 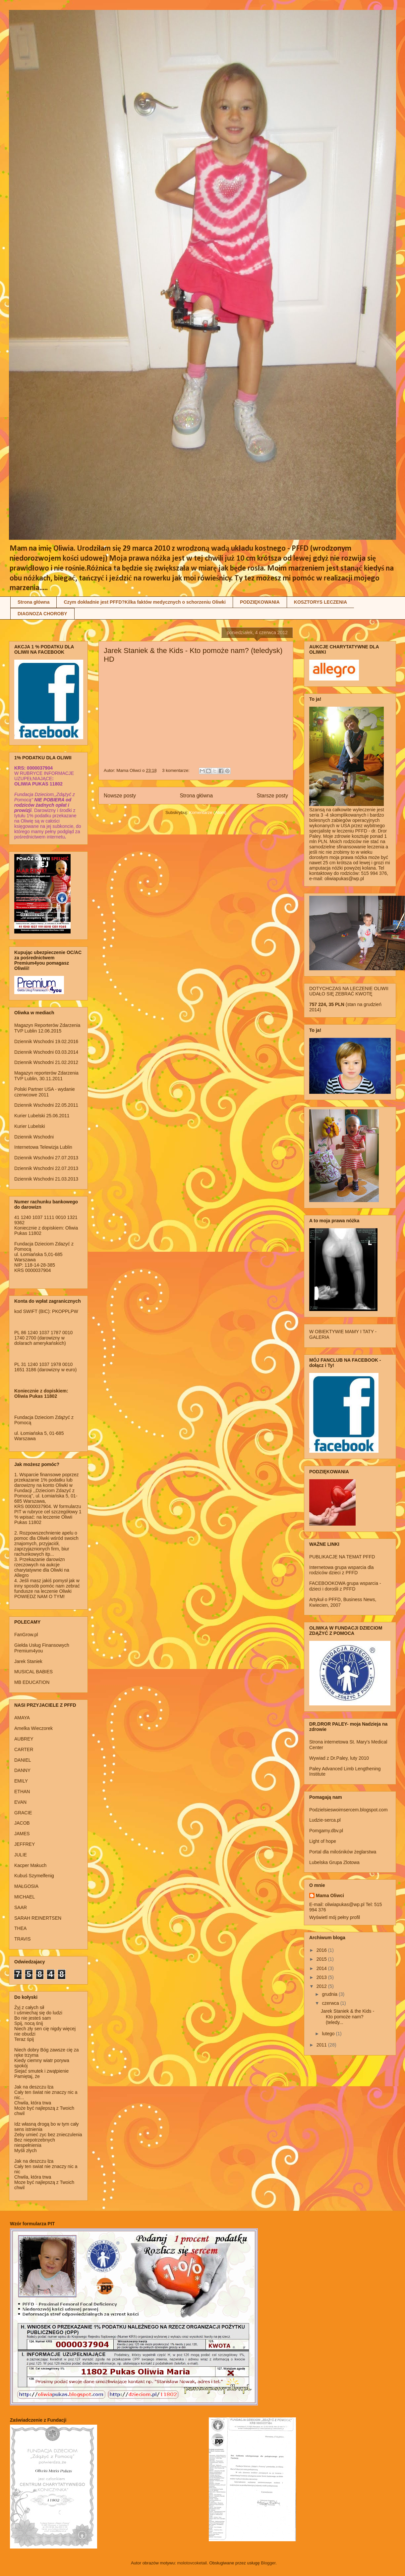 What do you see at coordinates (207, 812) in the screenshot?
I see `Komentarze (Atom)` at bounding box center [207, 812].